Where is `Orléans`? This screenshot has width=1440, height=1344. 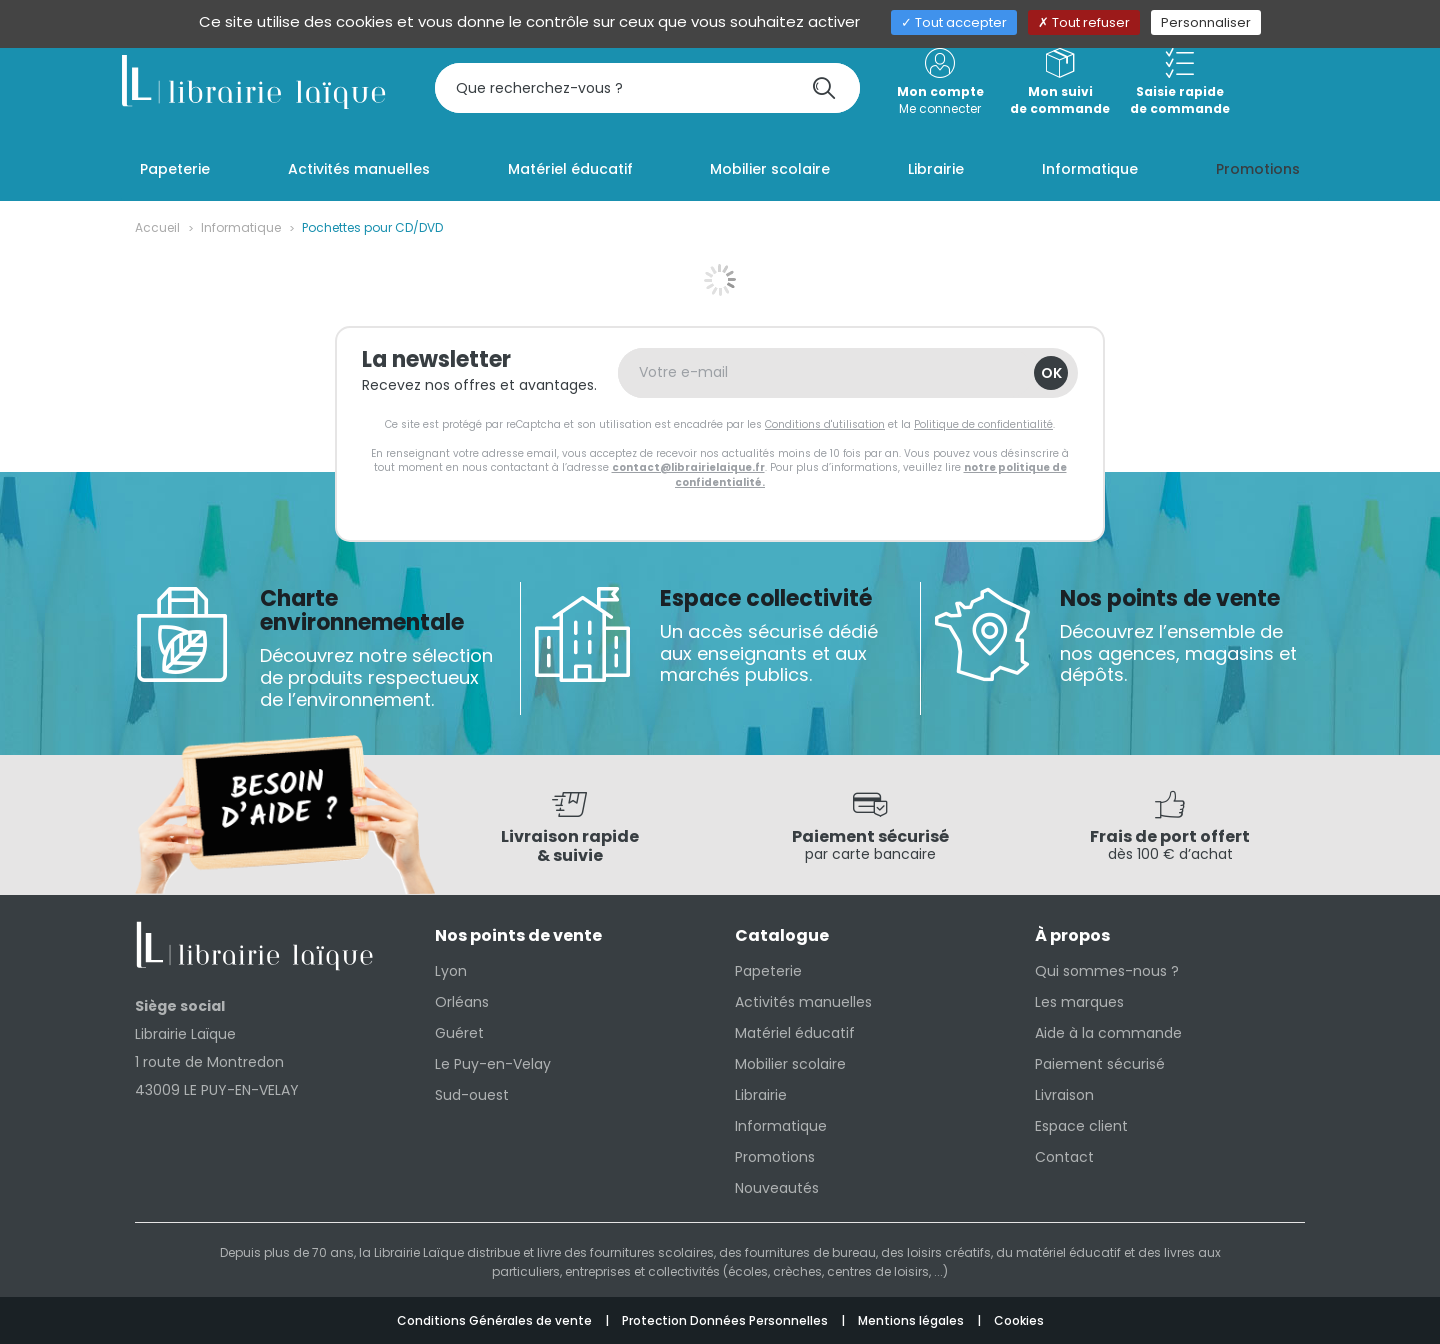 Orléans is located at coordinates (462, 1002).